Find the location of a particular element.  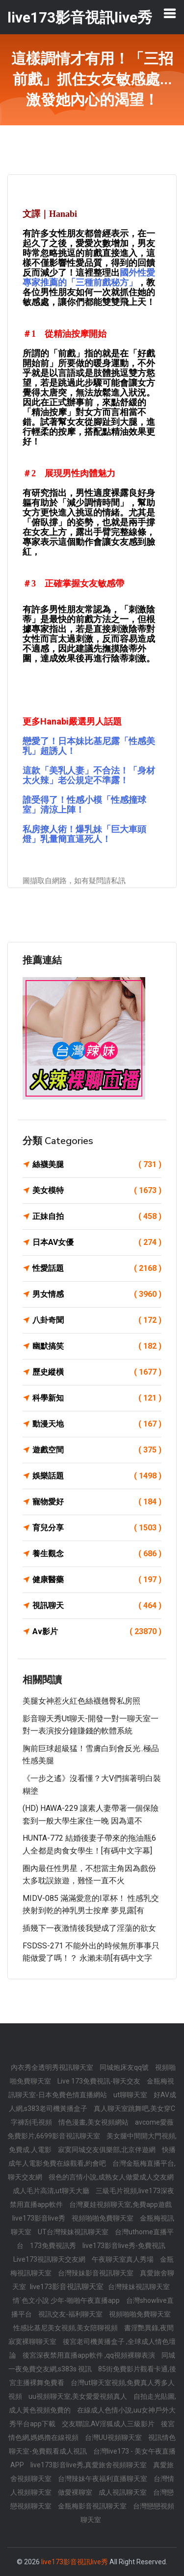

很色的言情小說,成熟女人做愛成人交友網 is located at coordinates (111, 2177).